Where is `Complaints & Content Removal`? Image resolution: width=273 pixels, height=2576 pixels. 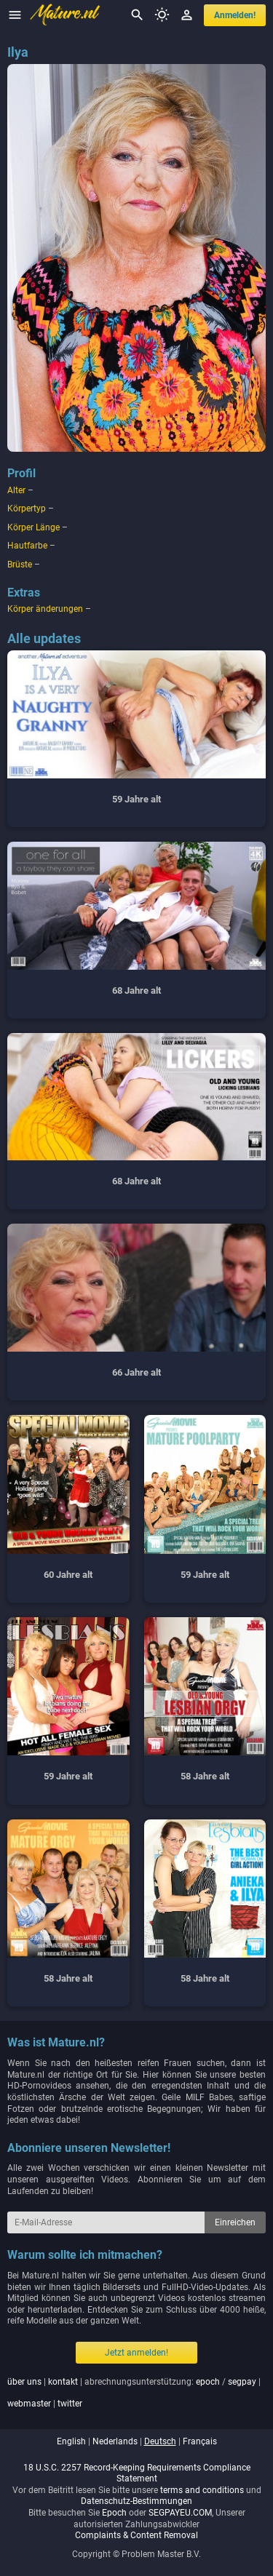 Complaints & Content Removal is located at coordinates (136, 2535).